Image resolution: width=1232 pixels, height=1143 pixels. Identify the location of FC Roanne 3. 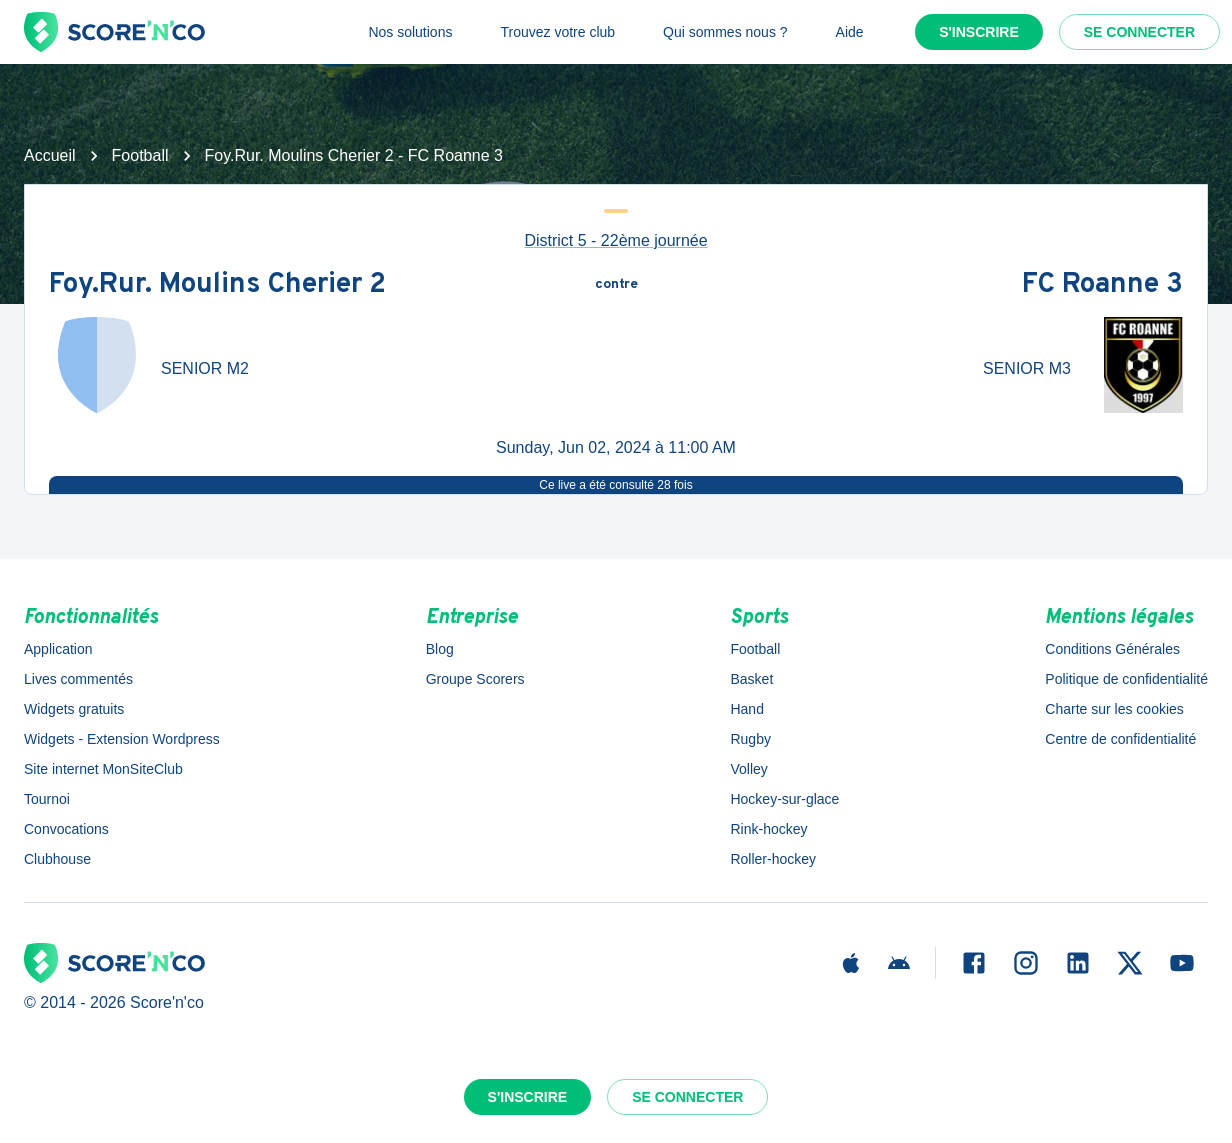
(1102, 285).